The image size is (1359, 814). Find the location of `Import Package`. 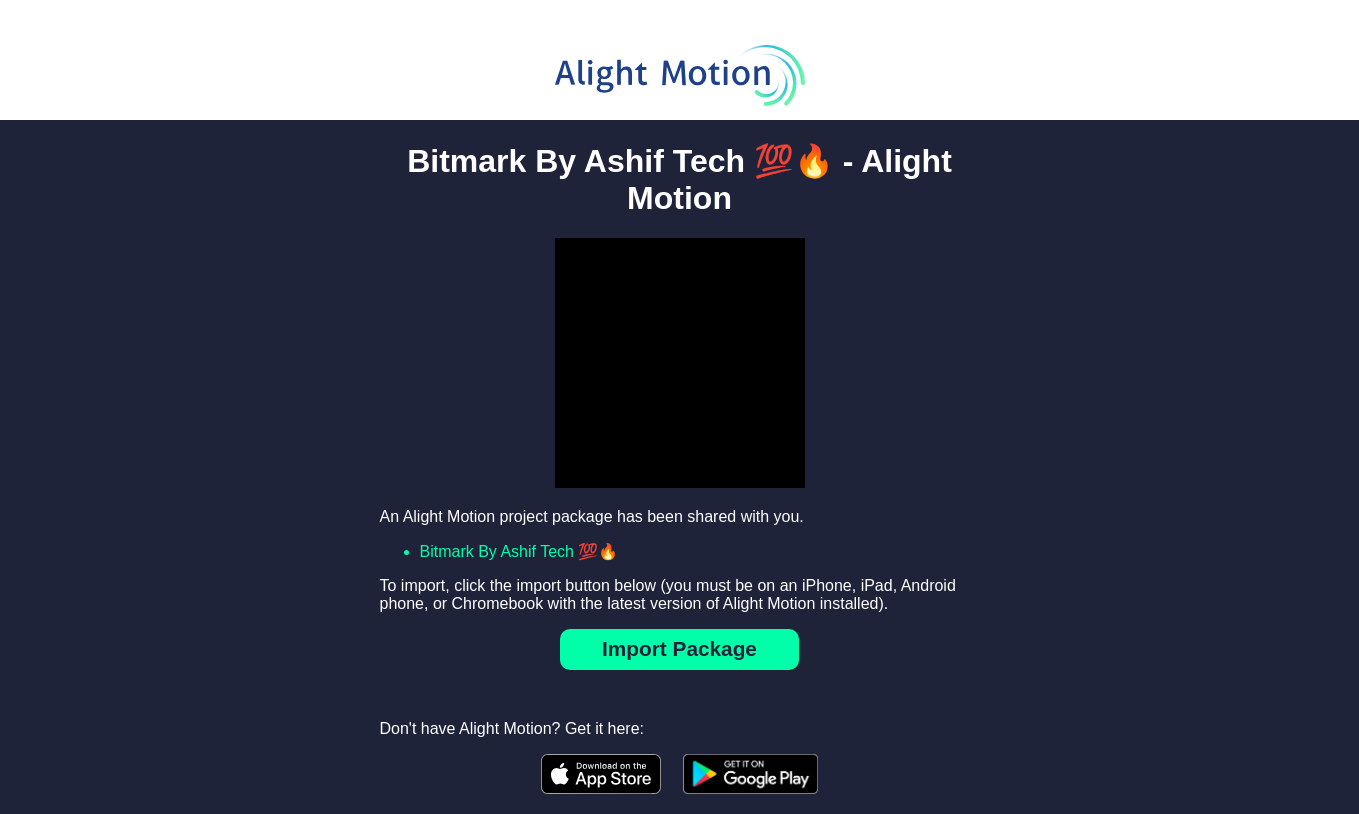

Import Package is located at coordinates (679, 648).